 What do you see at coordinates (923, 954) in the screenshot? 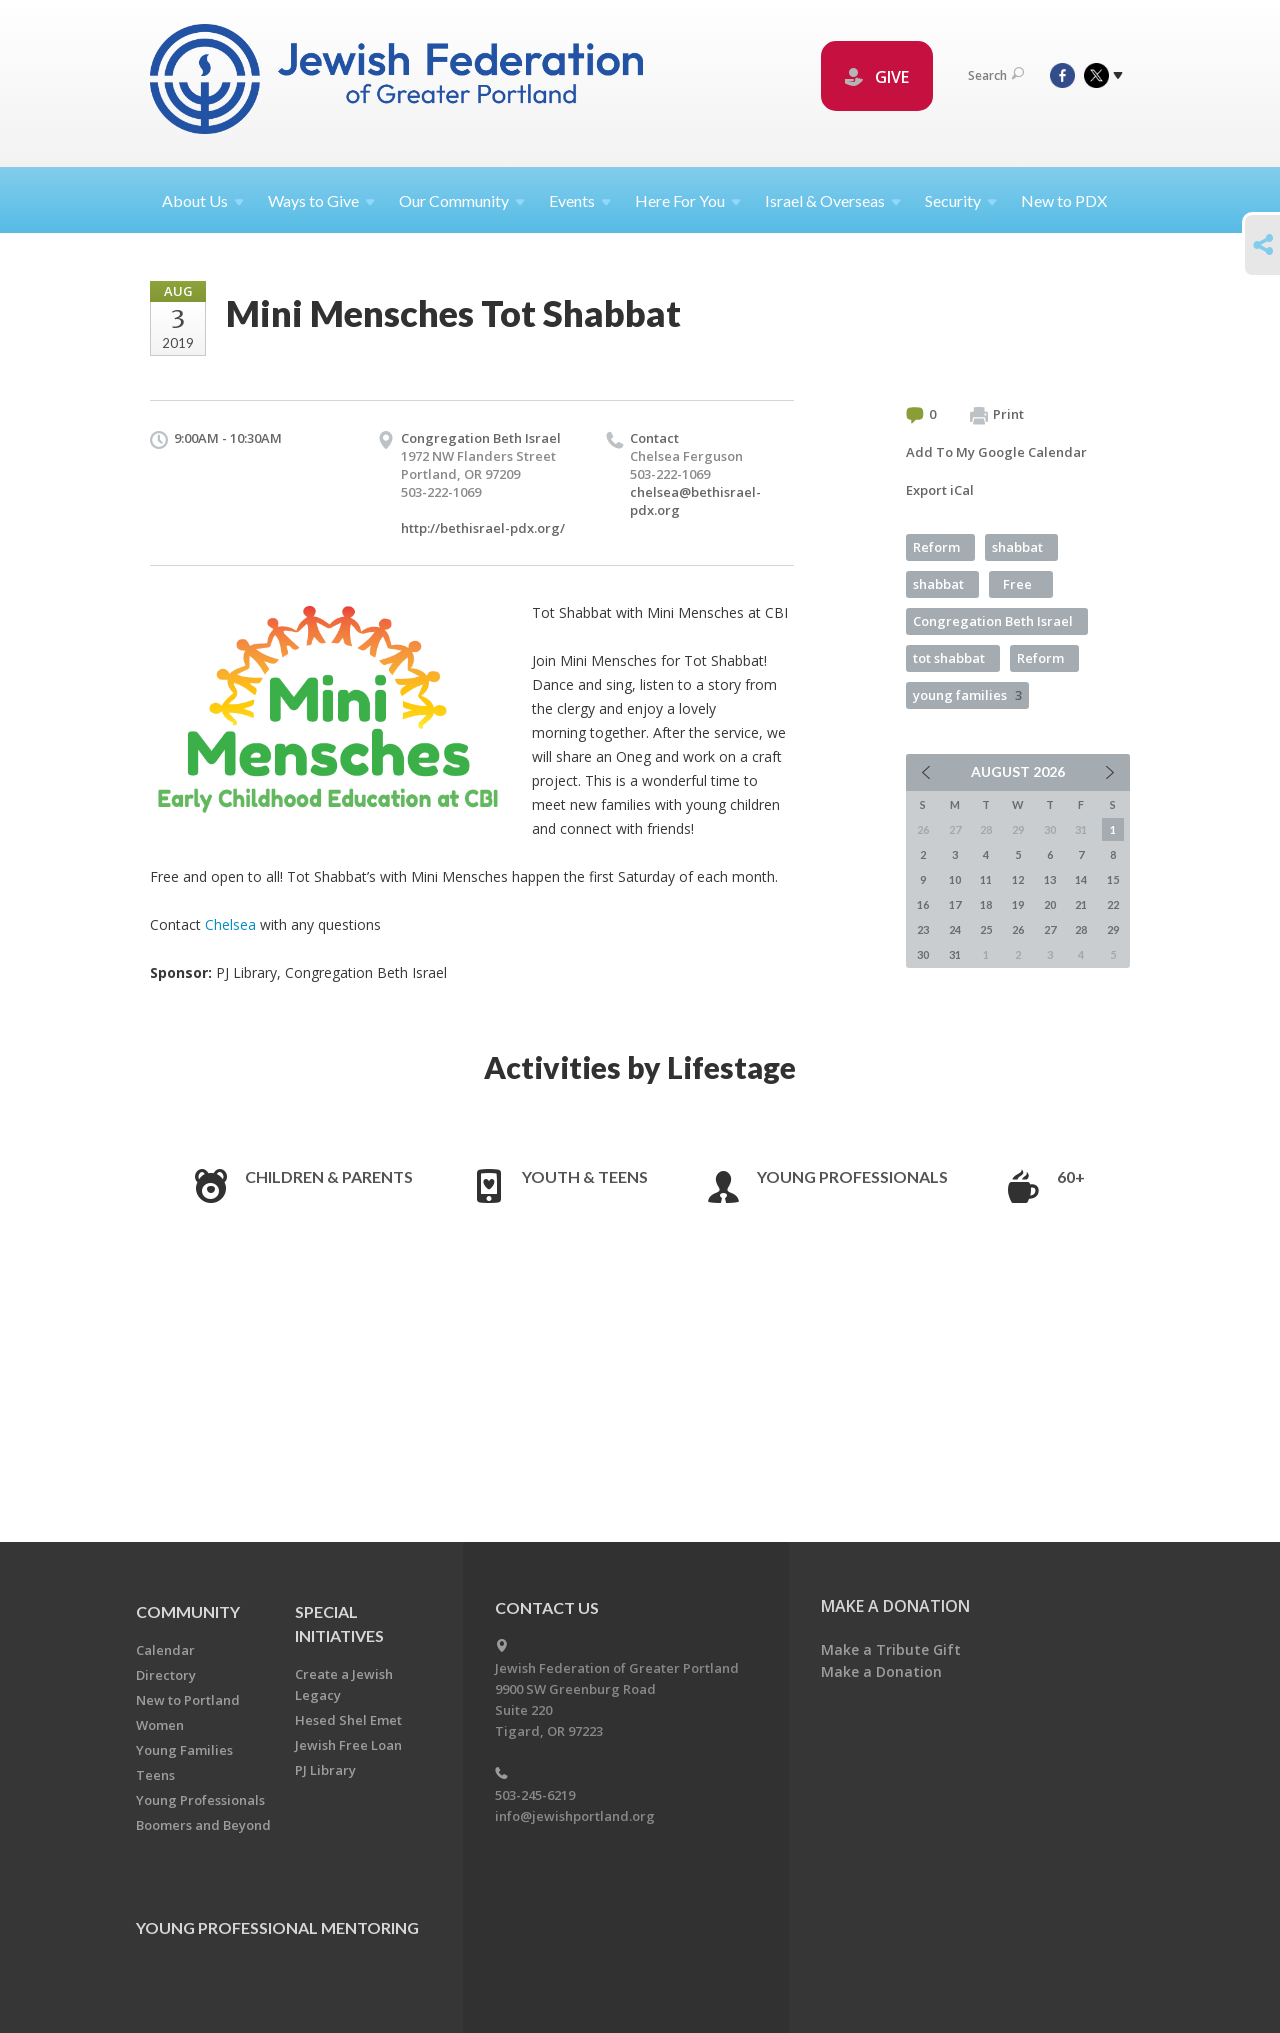
I see `30` at bounding box center [923, 954].